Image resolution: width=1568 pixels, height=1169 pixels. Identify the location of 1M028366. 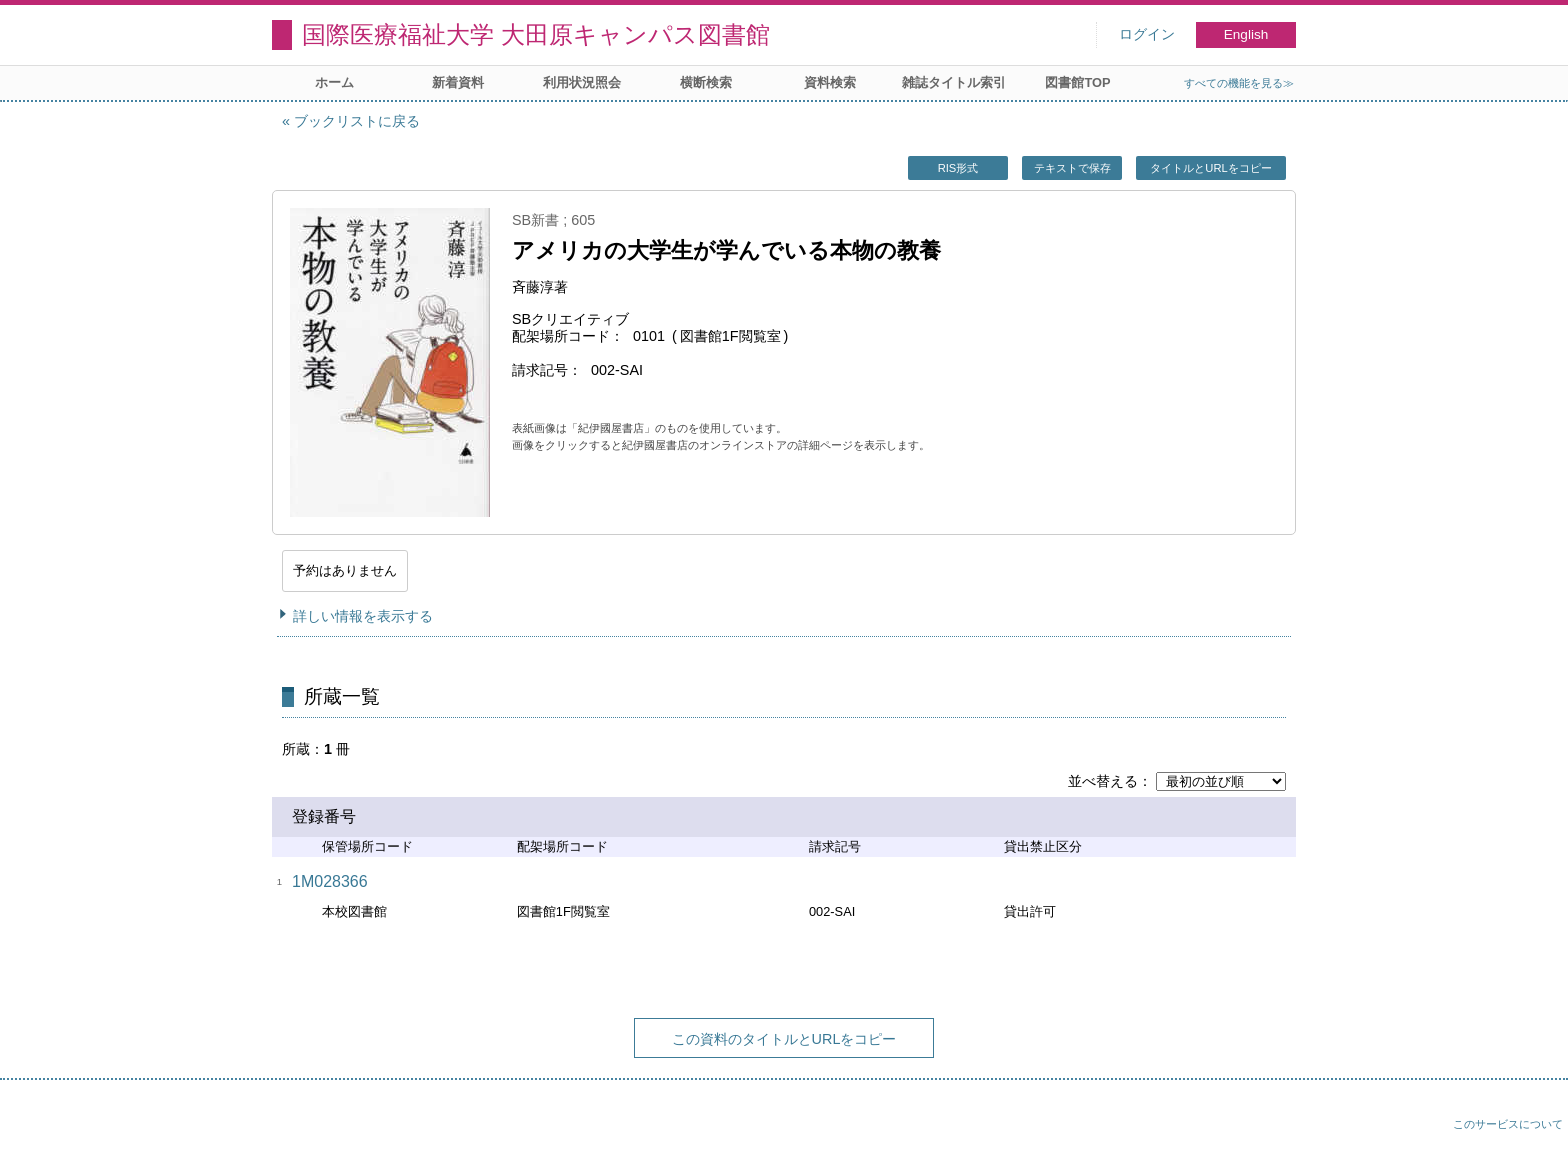
(330, 881).